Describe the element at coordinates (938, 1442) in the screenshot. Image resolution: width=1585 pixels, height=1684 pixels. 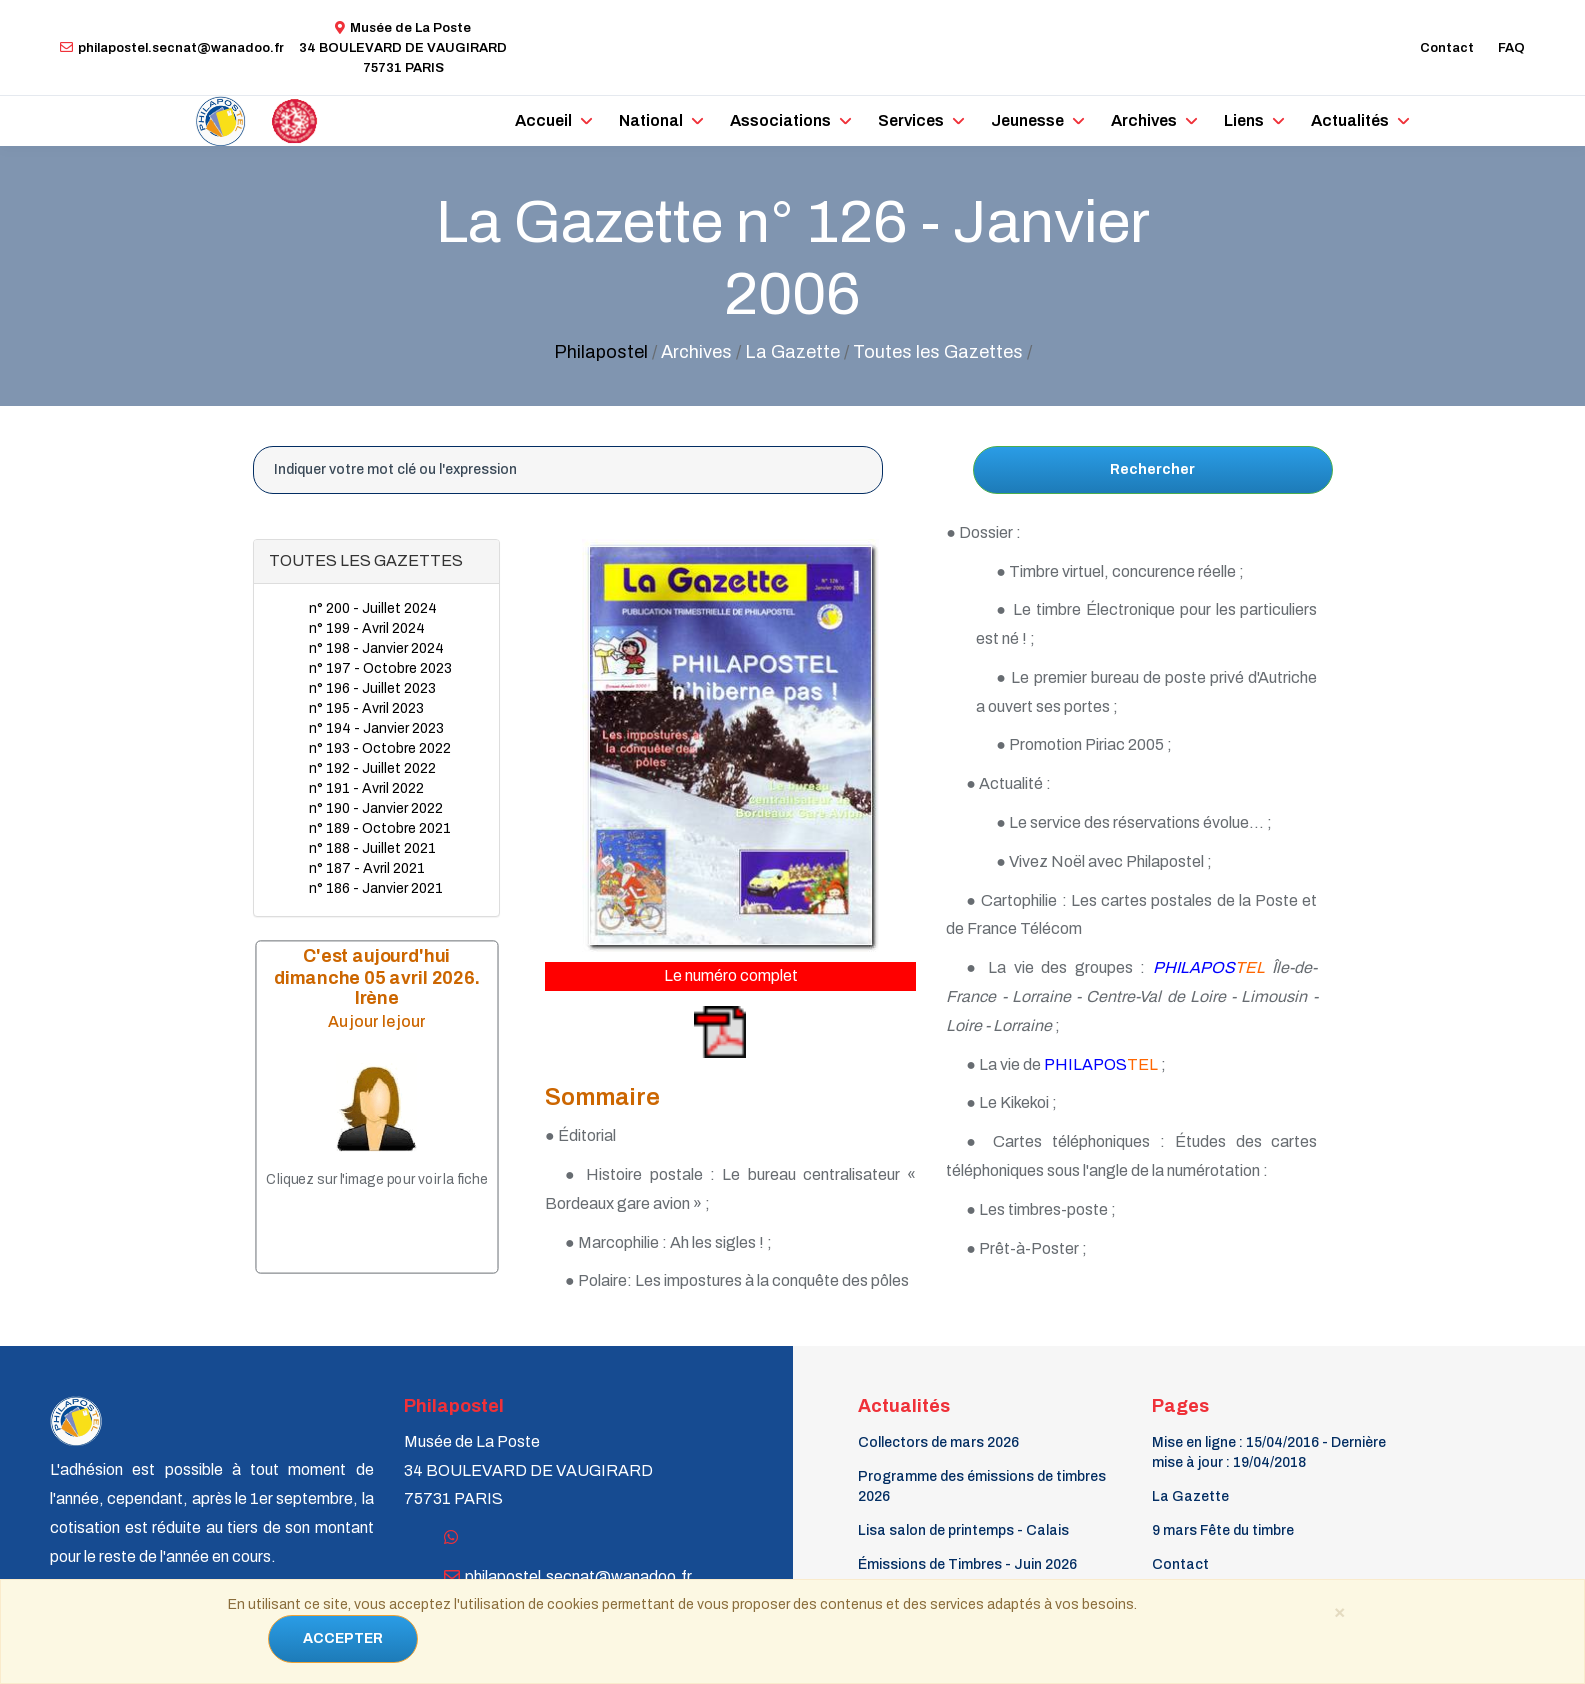
I see `Collectors de mars 2026` at that location.